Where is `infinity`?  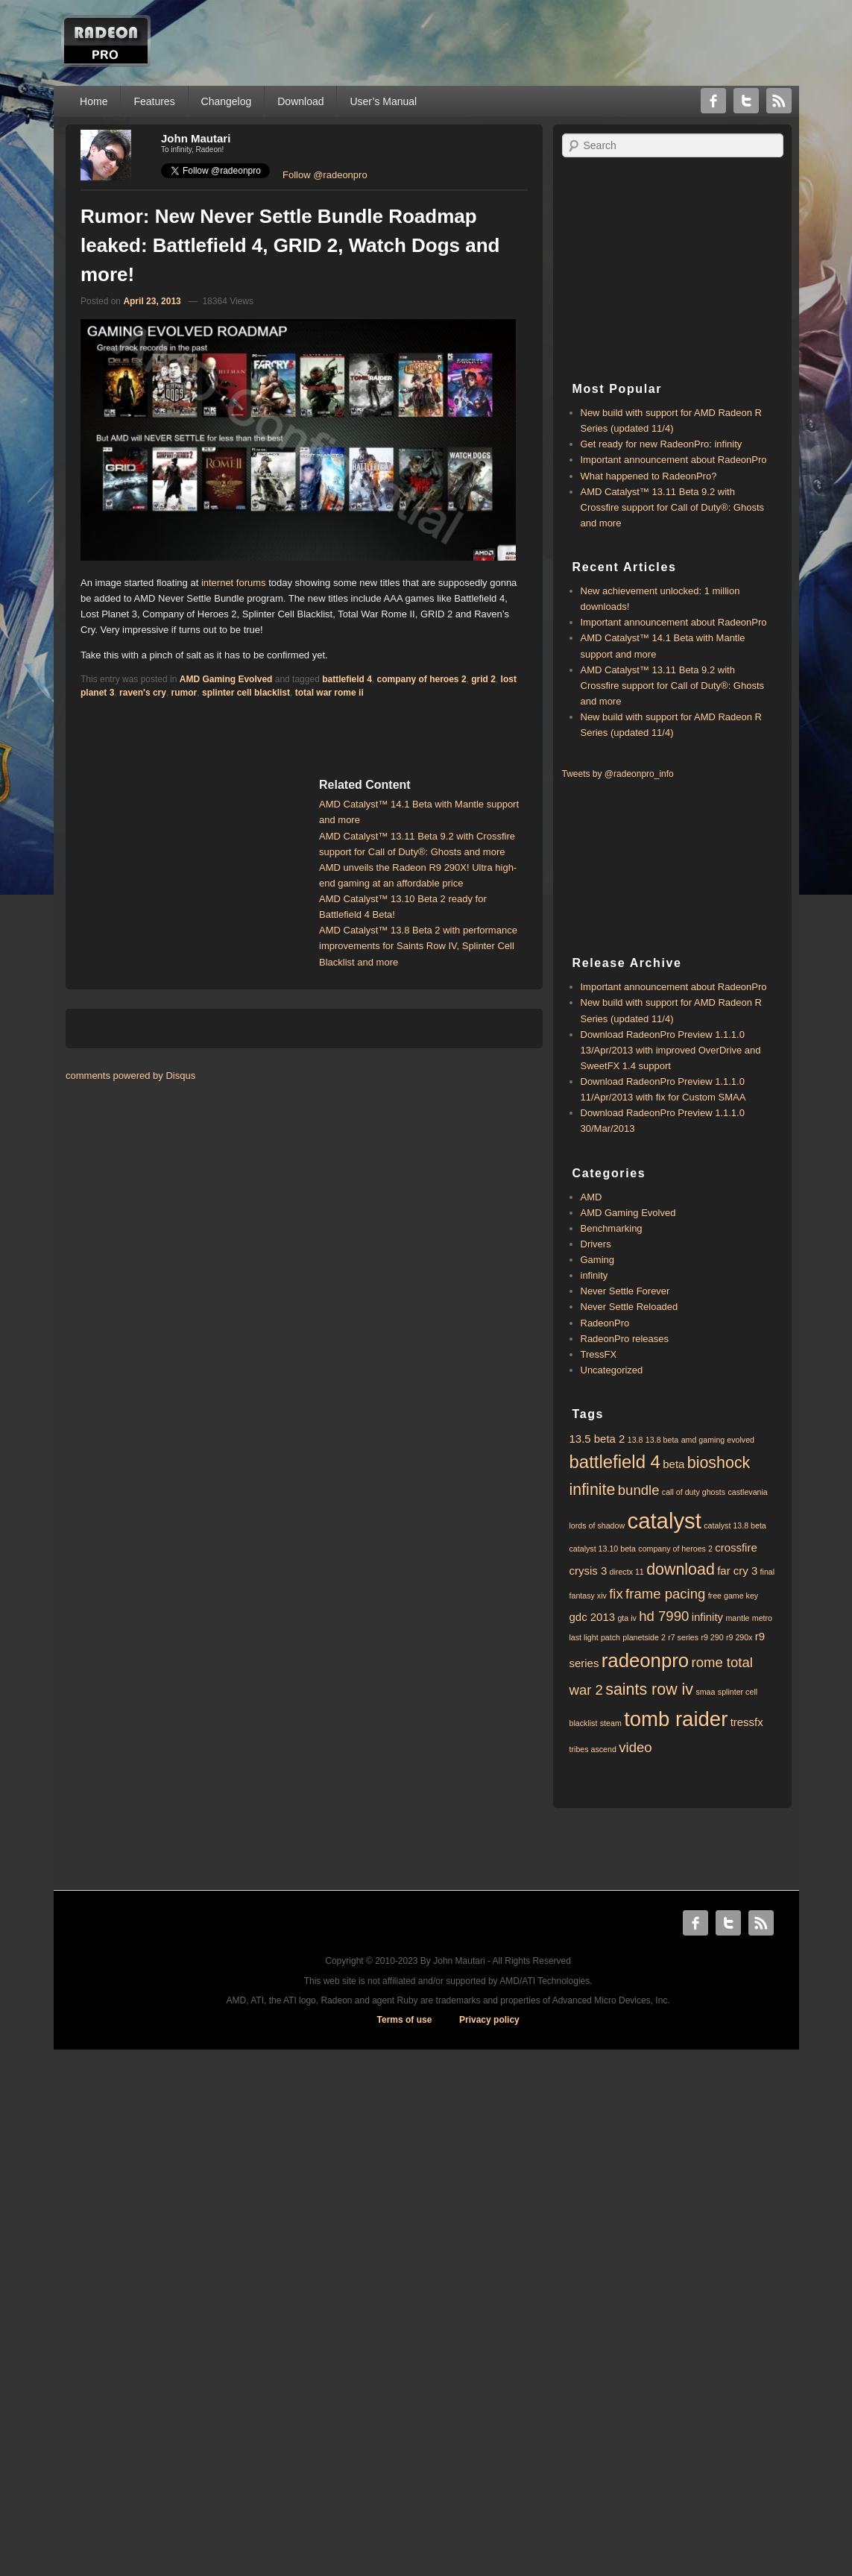 infinity is located at coordinates (594, 1275).